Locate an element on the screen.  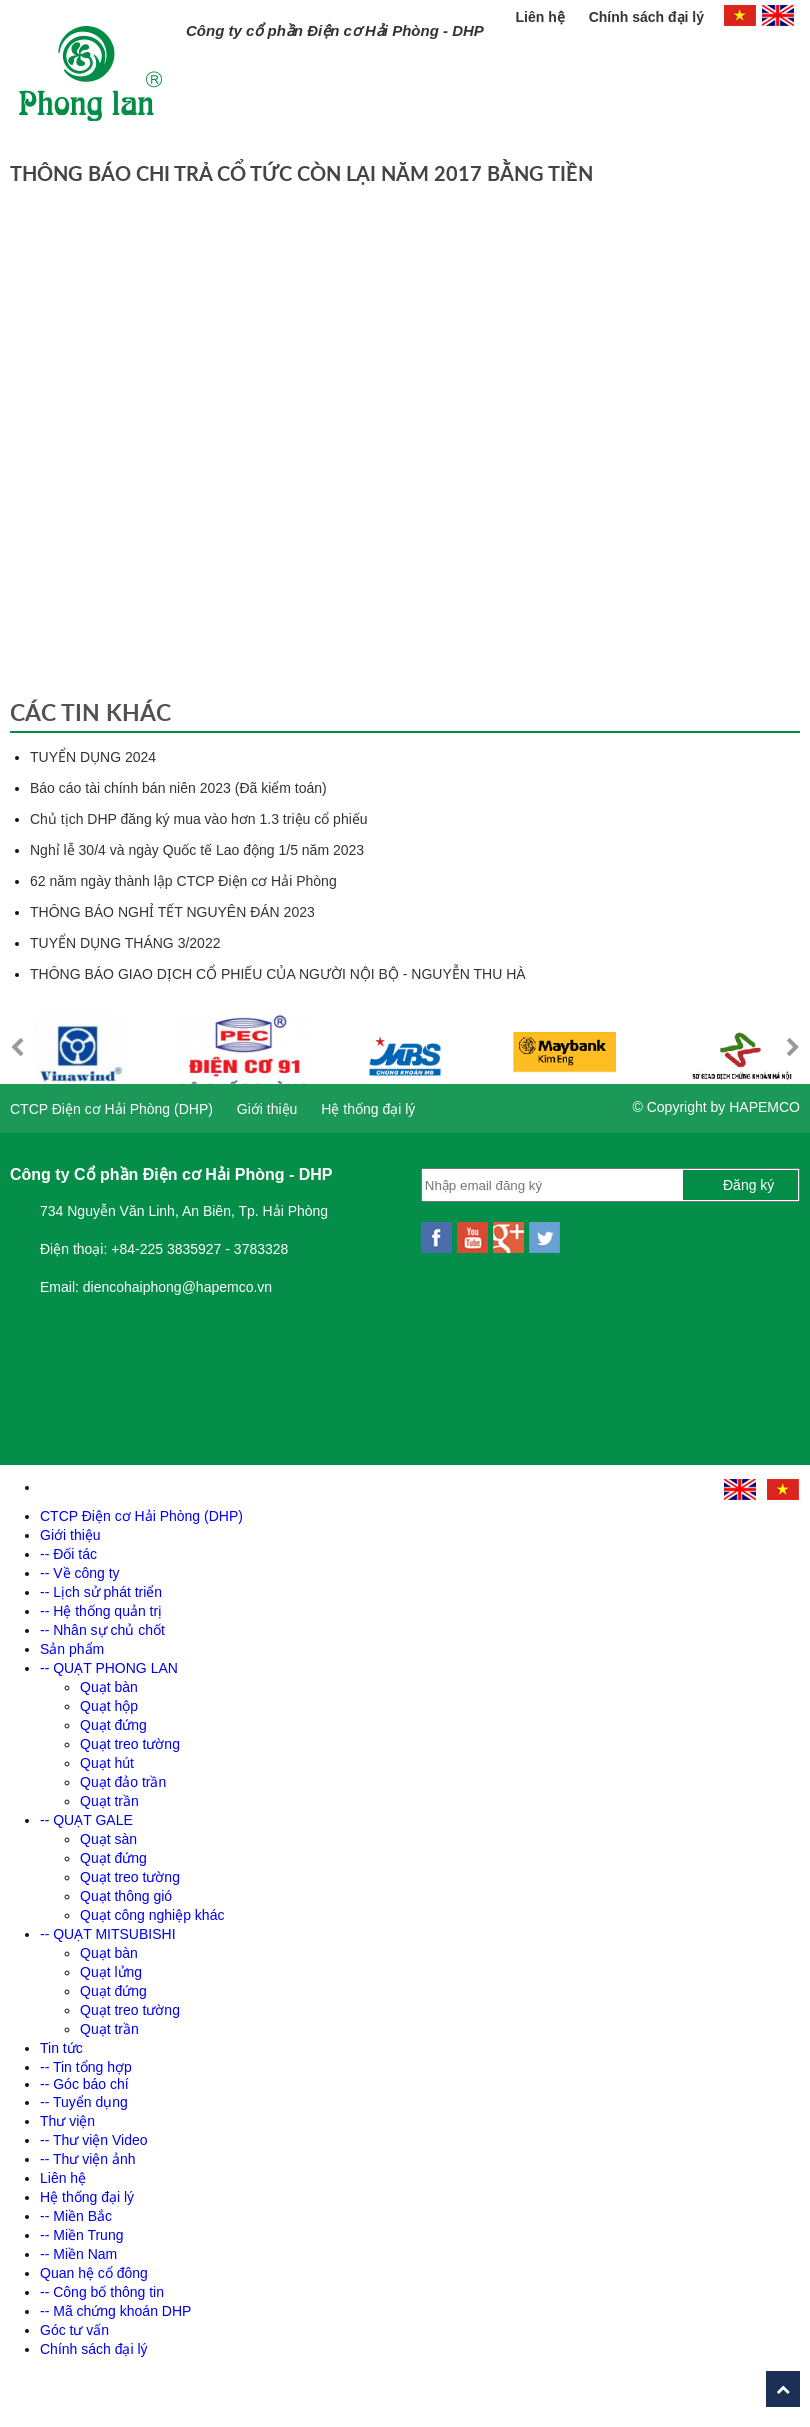
Quạt bàn is located at coordinates (109, 1687).